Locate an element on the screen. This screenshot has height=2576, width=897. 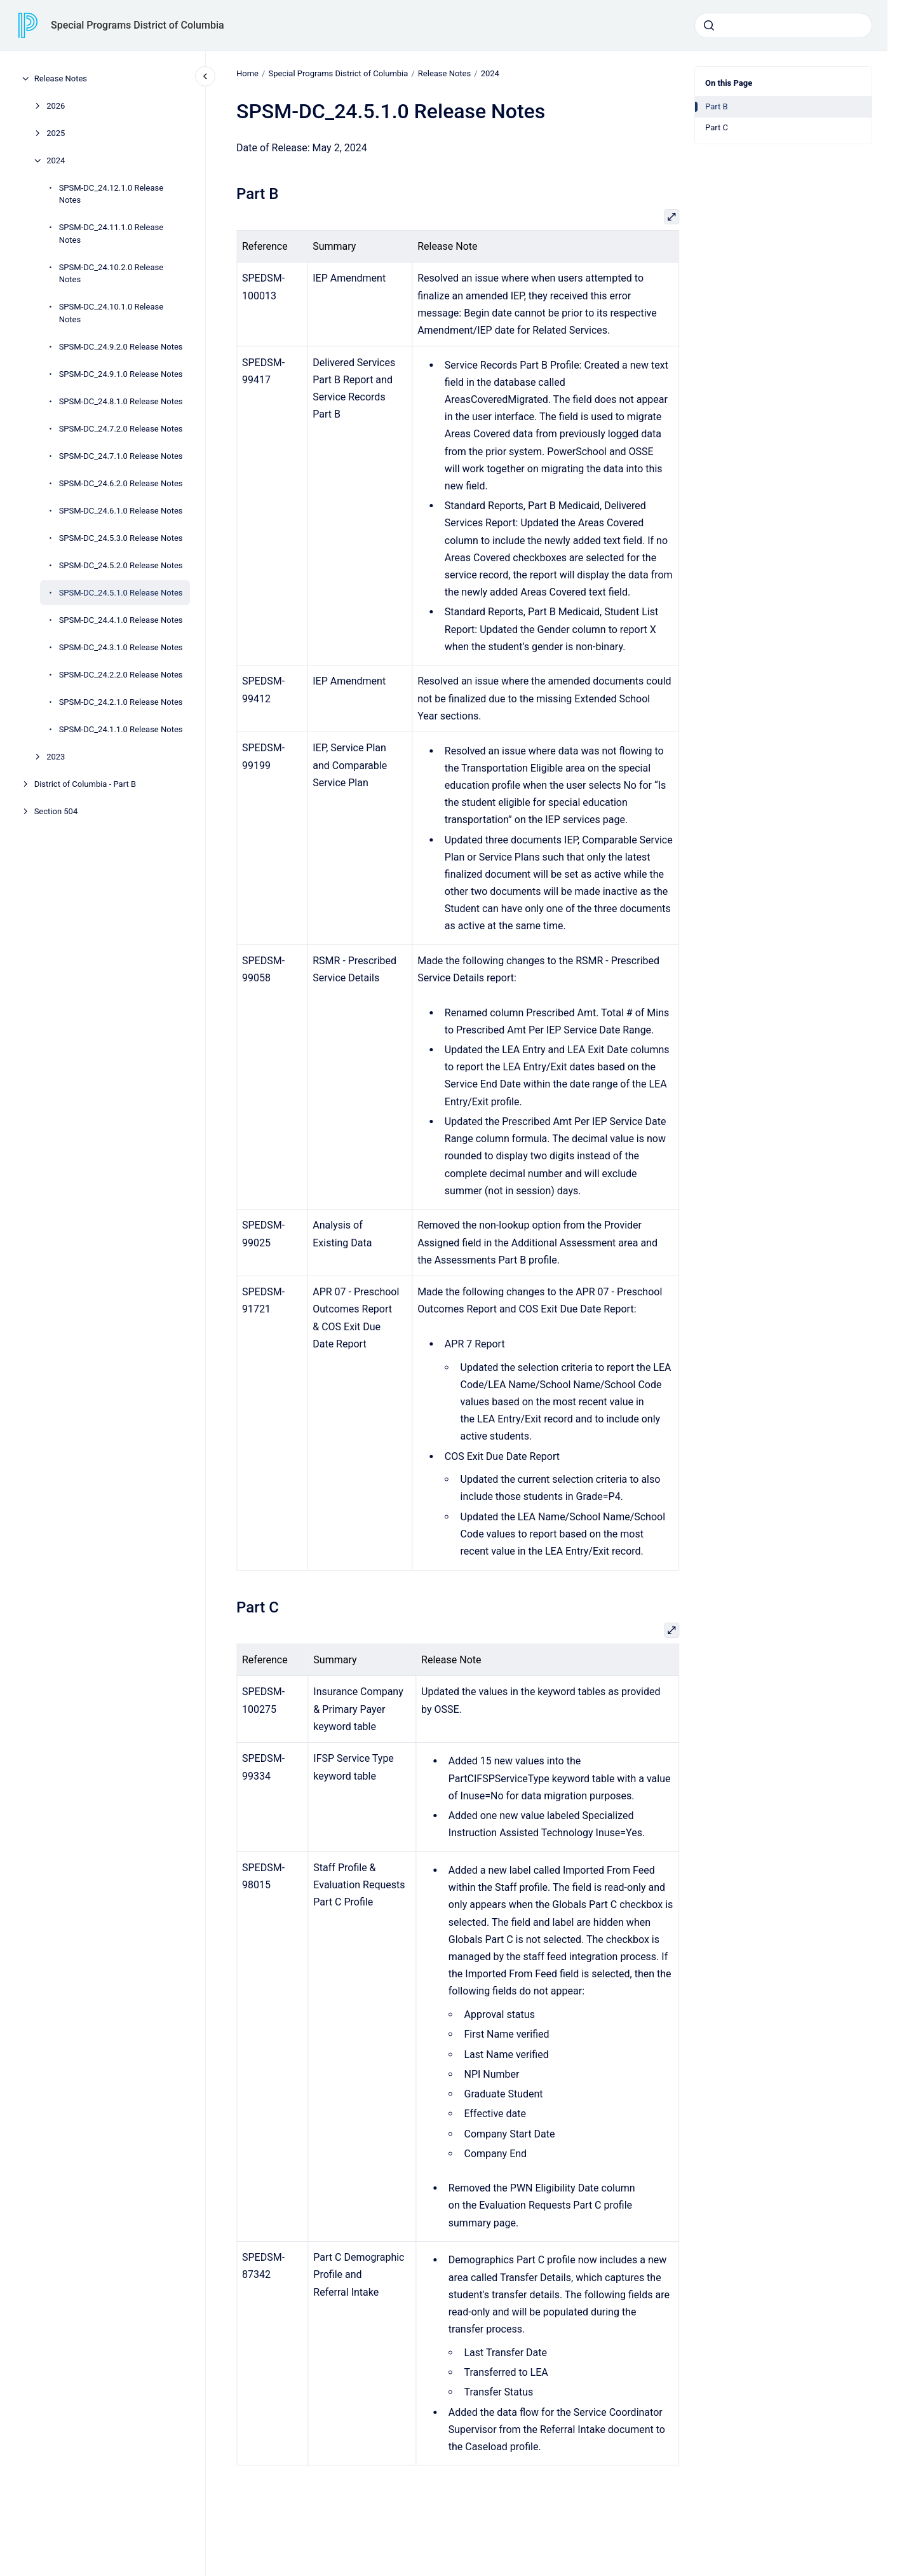
Part B is located at coordinates (716, 106).